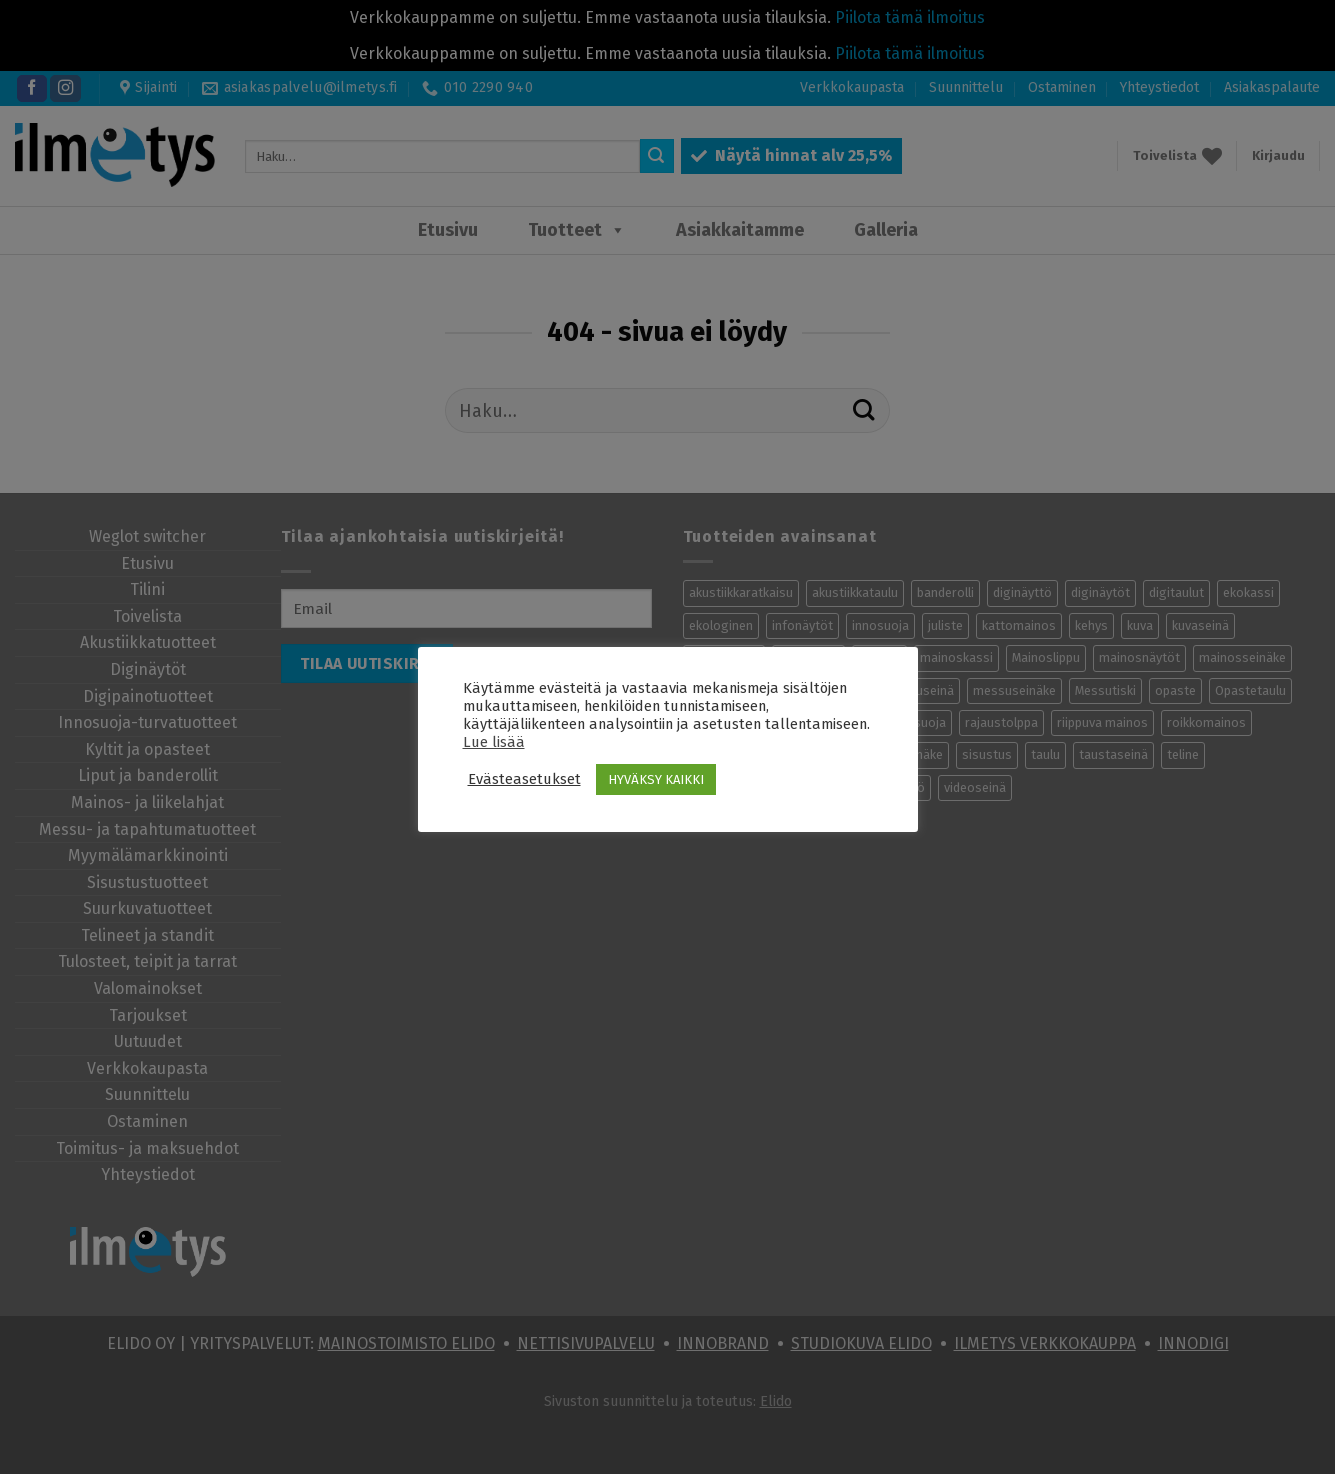 The width and height of the screenshot is (1335, 1474). I want to click on HYVÄKSY KAIKKI [button], so click(656, 779).